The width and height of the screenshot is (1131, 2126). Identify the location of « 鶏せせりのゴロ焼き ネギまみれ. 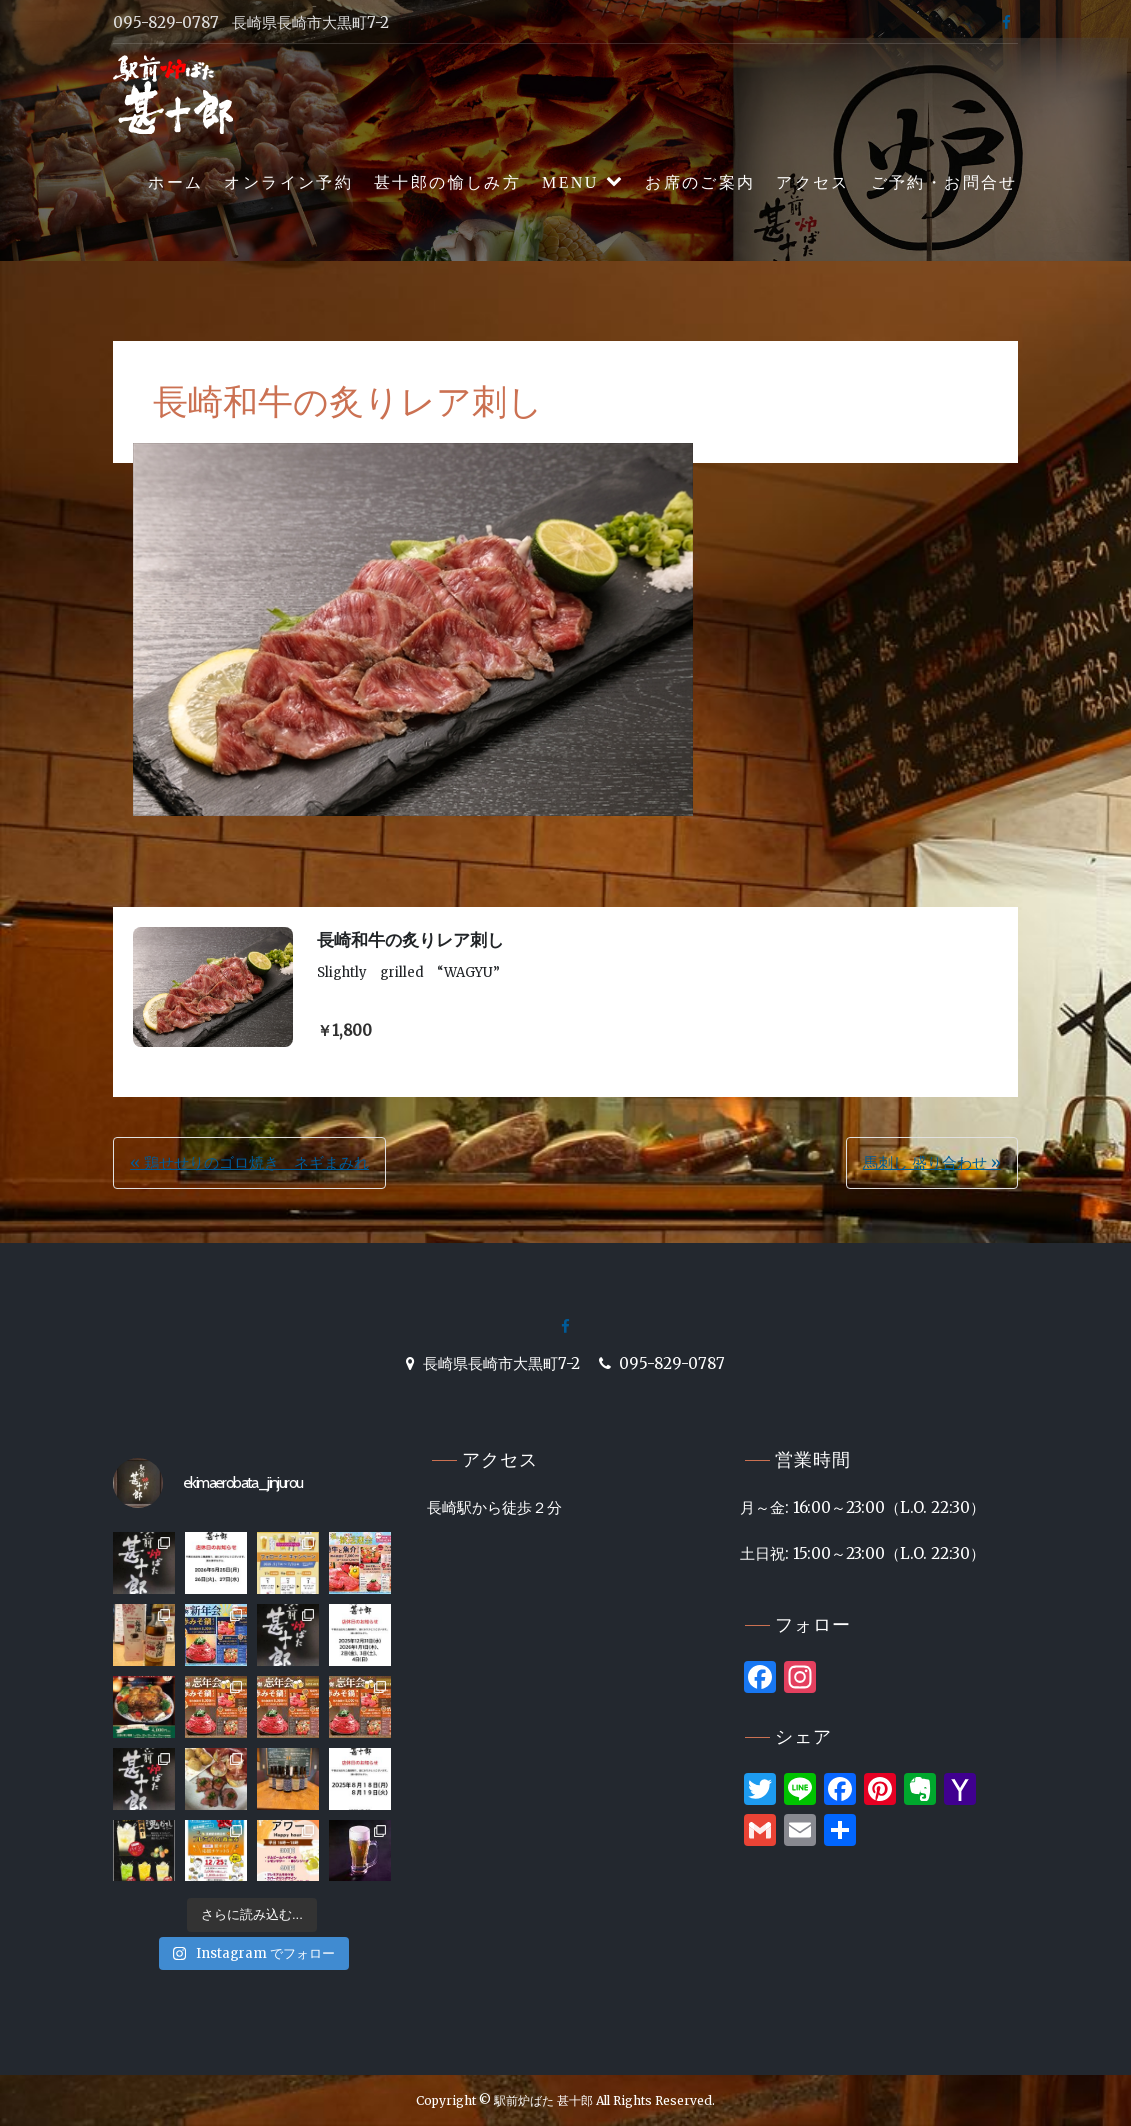
(249, 1162).